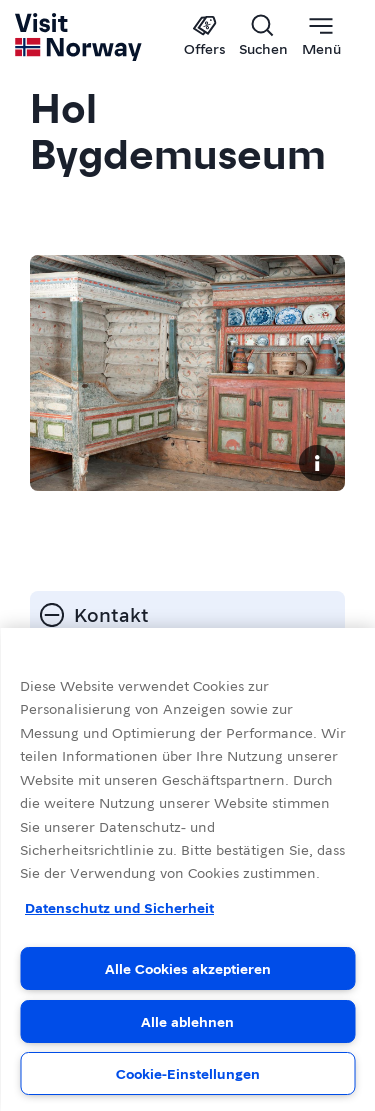 The width and height of the screenshot is (375, 1111). What do you see at coordinates (188, 968) in the screenshot?
I see `Alle Cookies akzeptieren` at bounding box center [188, 968].